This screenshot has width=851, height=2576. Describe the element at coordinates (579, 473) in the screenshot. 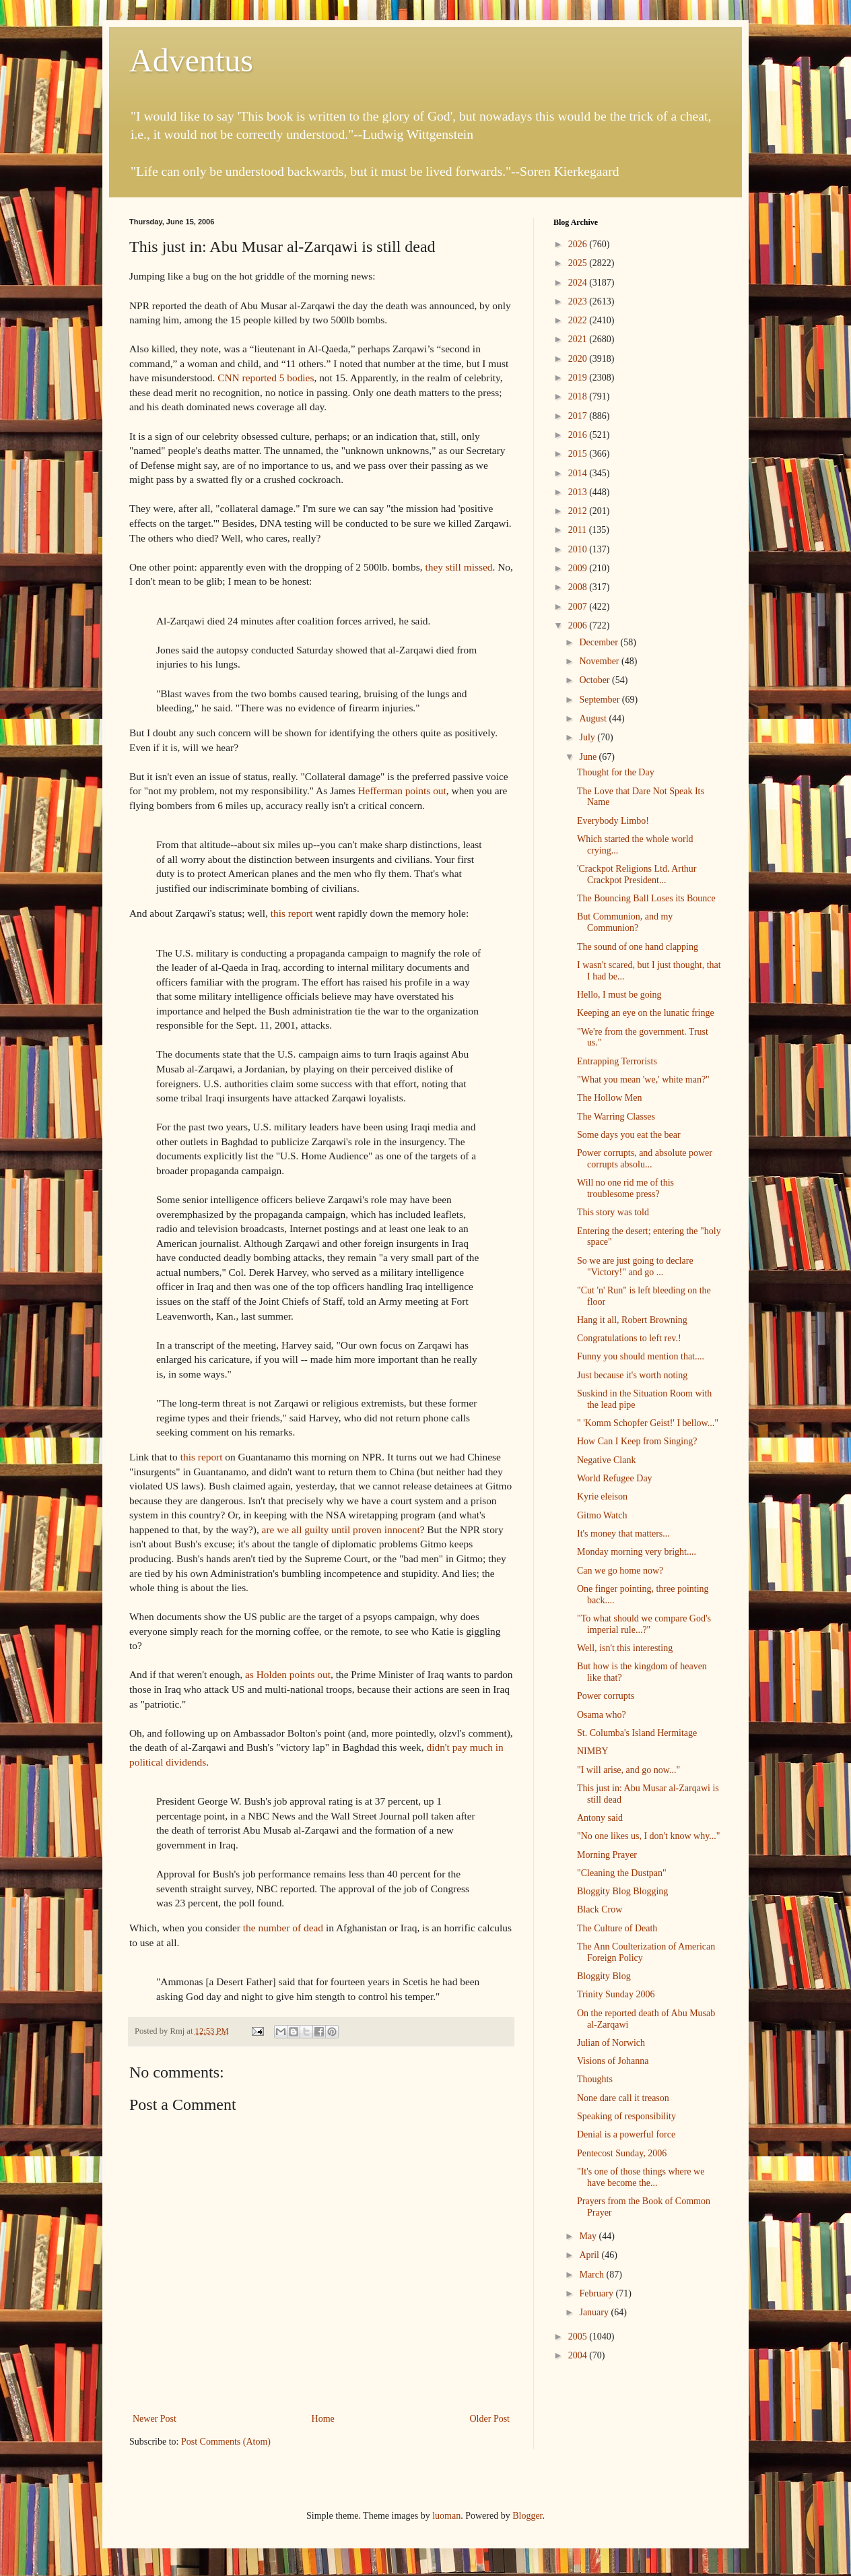

I see `2014` at that location.